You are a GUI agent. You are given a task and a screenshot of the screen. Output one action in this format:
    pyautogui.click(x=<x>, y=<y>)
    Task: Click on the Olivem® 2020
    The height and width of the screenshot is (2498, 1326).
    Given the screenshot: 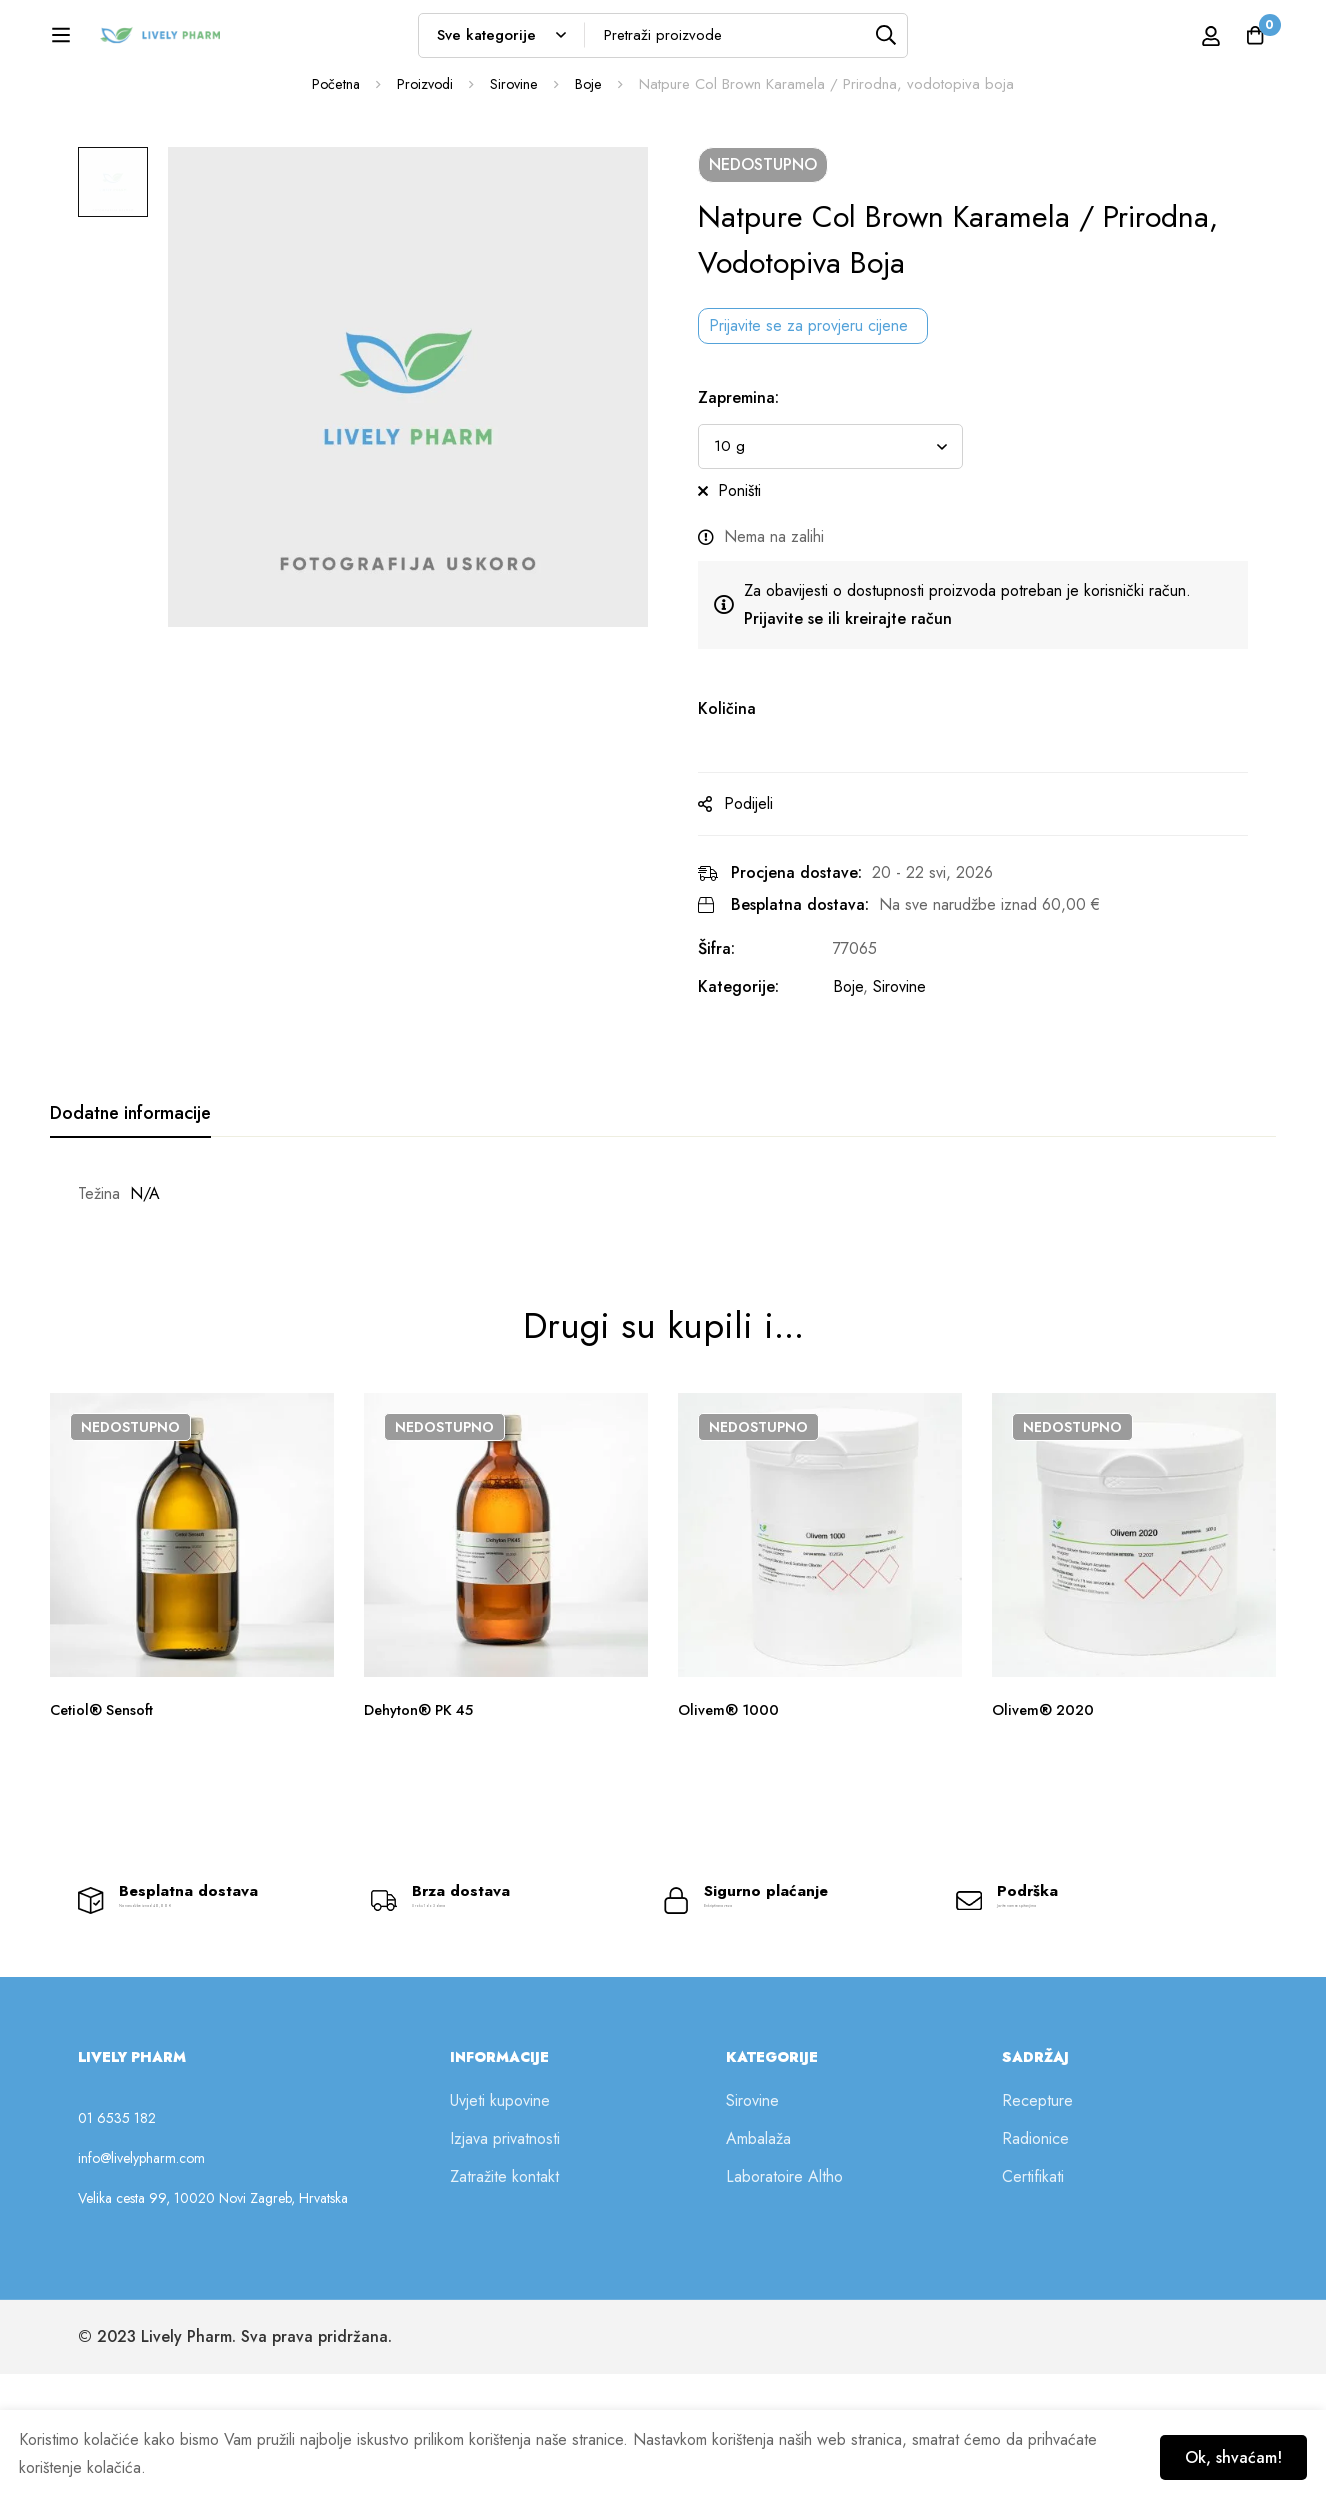 What is the action you would take?
    pyautogui.click(x=1046, y=1814)
    